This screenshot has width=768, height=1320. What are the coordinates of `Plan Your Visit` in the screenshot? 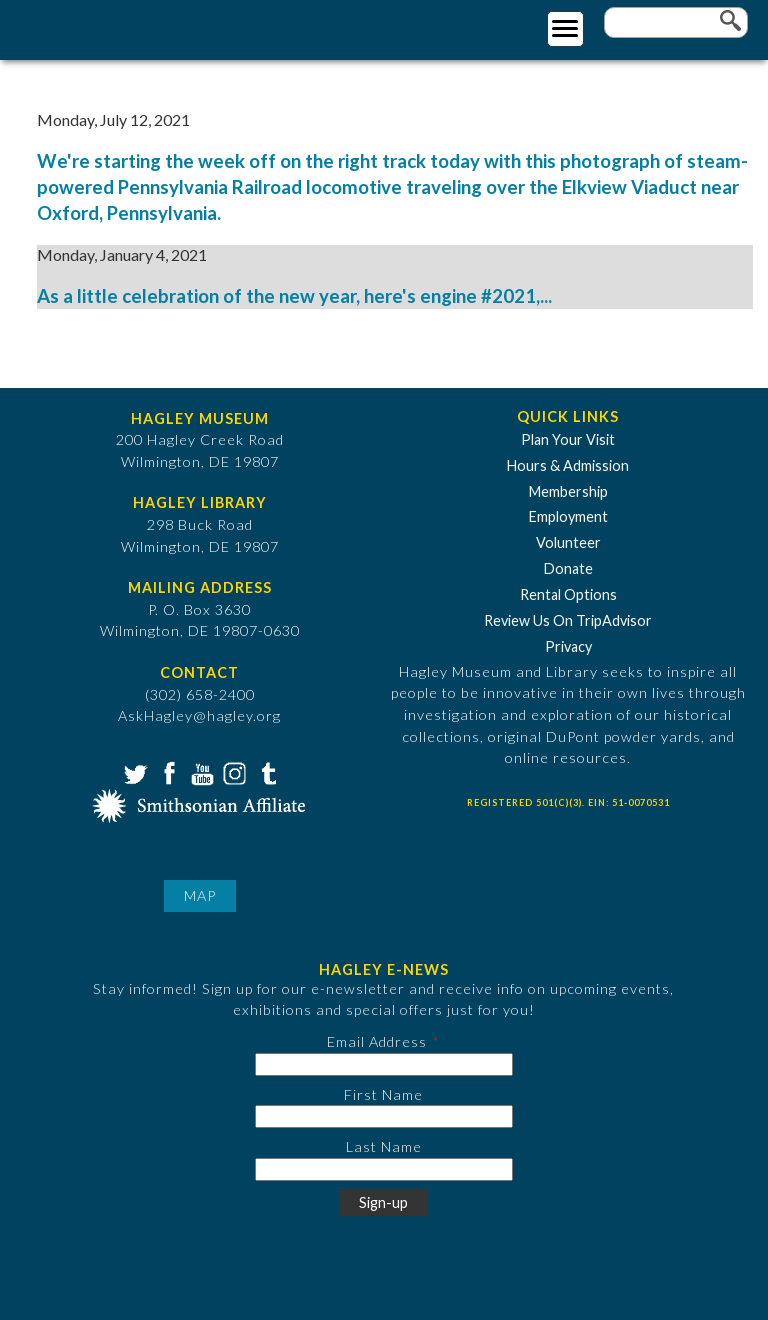 It's located at (568, 439).